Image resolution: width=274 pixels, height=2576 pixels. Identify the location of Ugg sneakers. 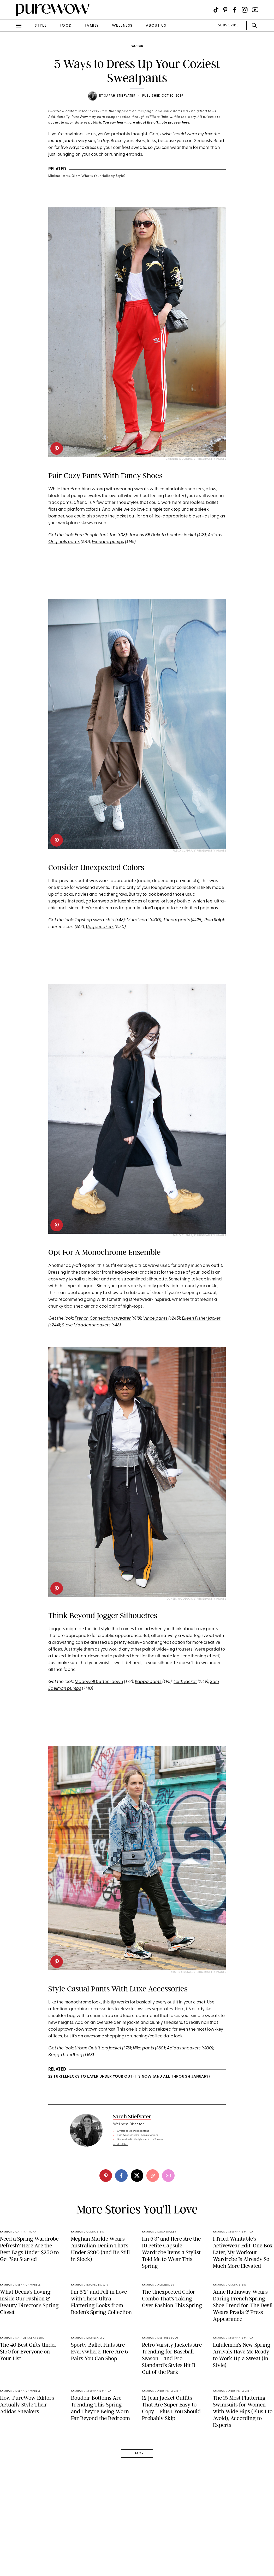
(100, 927).